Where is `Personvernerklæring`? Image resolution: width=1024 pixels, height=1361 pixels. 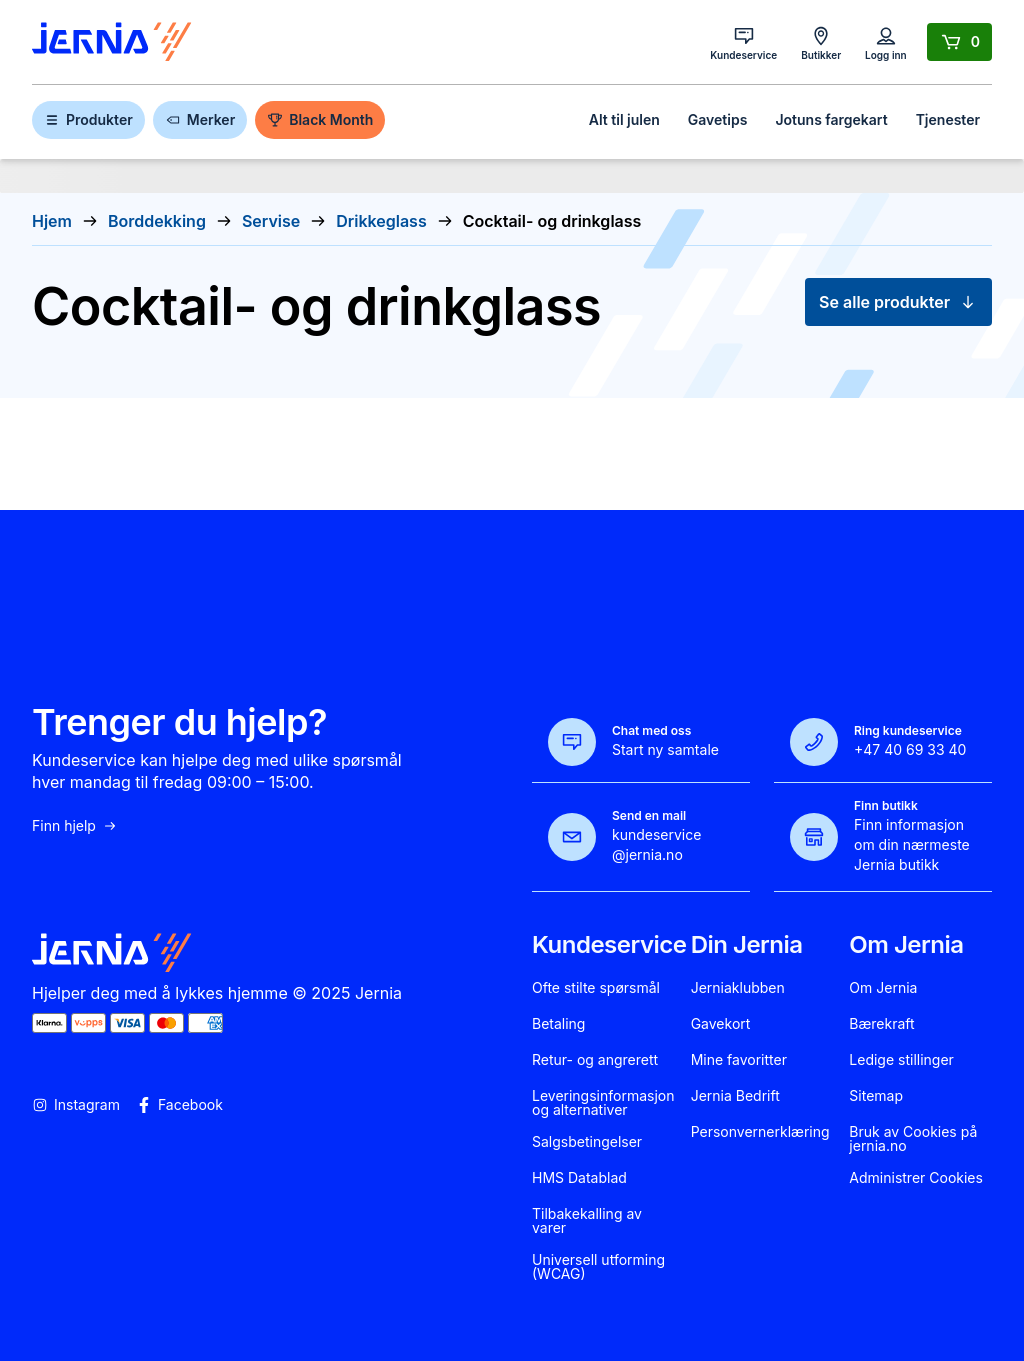 Personvernerklæring is located at coordinates (760, 1132).